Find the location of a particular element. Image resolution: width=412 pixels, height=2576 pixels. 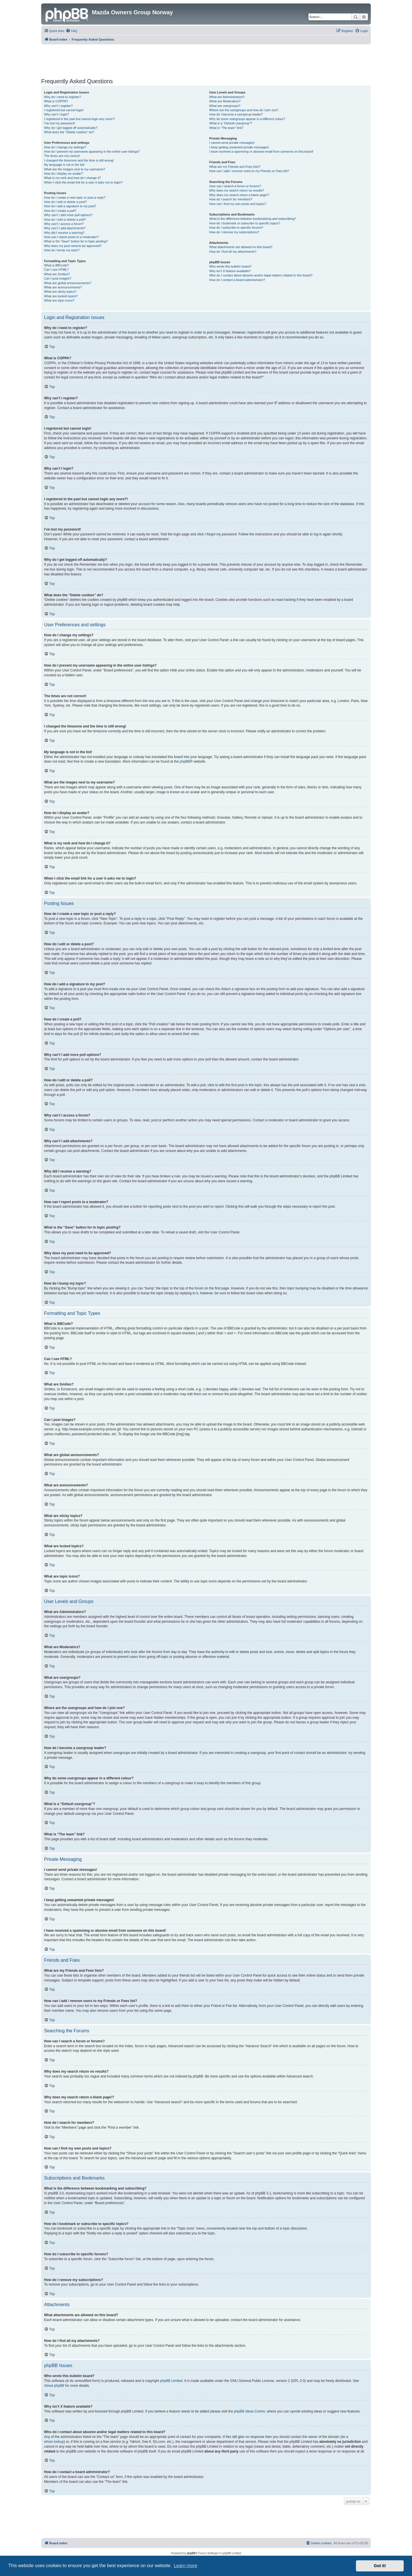

What are sticky topics? is located at coordinates (60, 291).